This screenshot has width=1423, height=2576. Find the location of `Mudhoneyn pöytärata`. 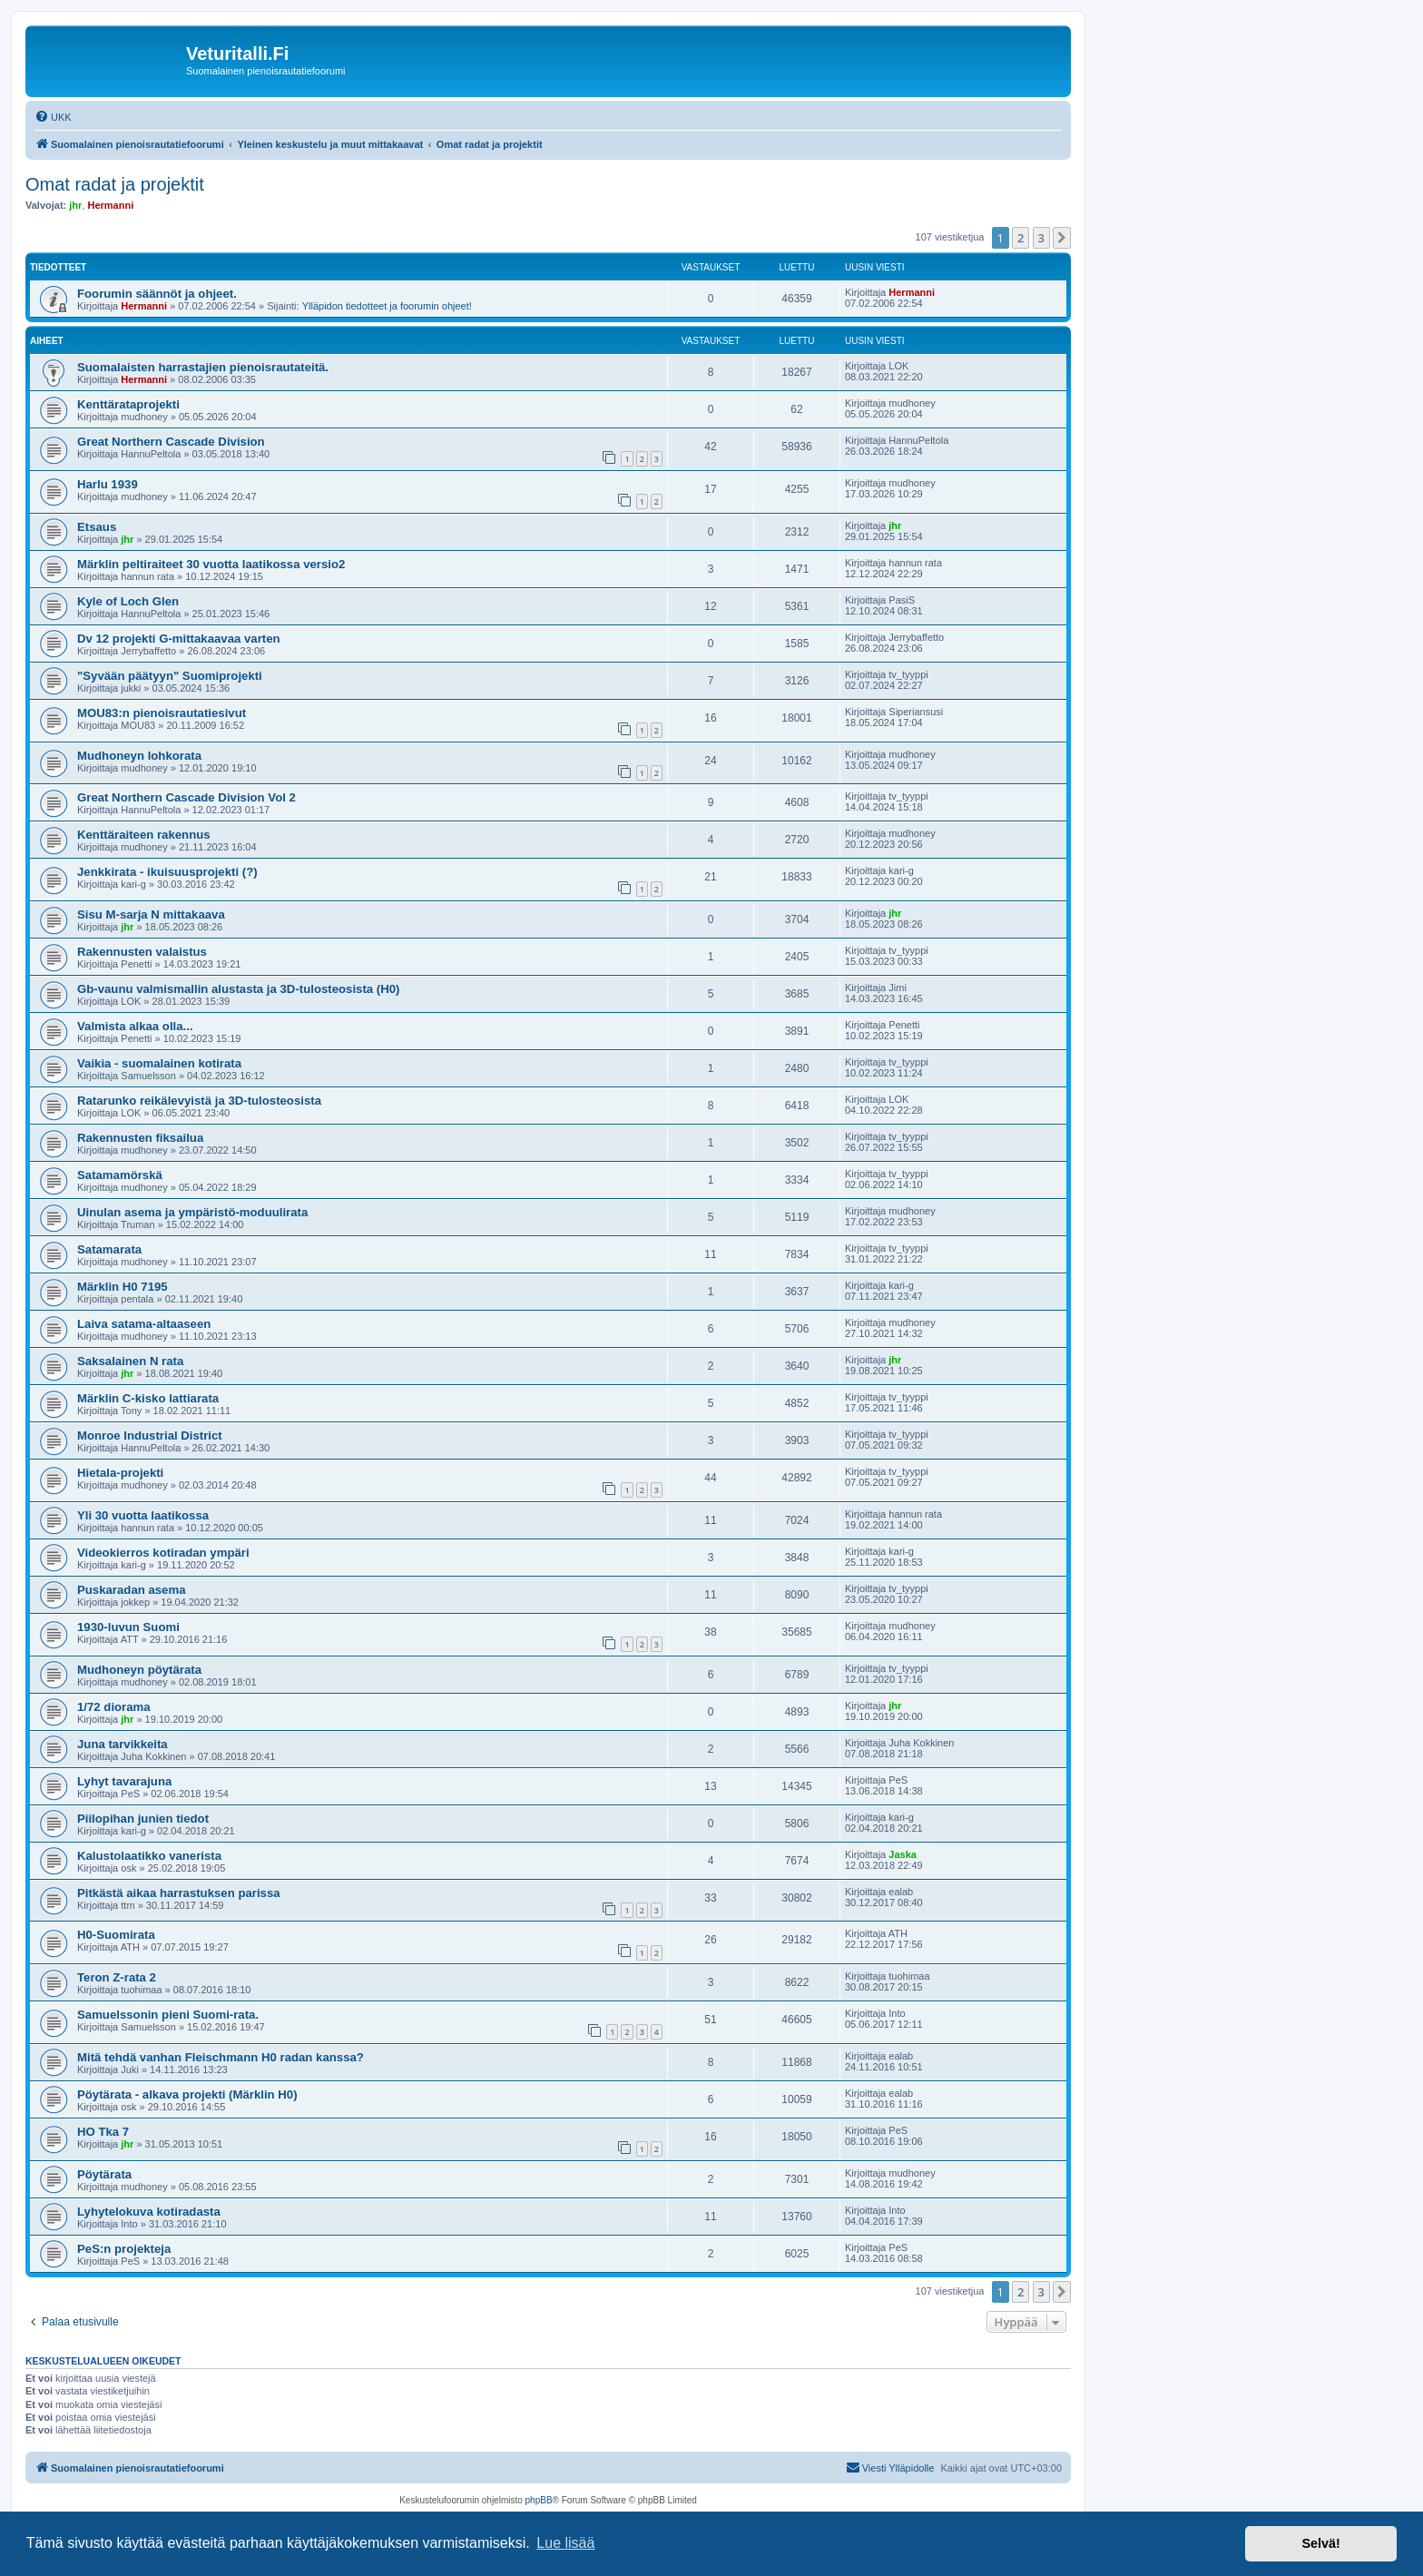

Mudhoneyn pöytärata is located at coordinates (139, 1669).